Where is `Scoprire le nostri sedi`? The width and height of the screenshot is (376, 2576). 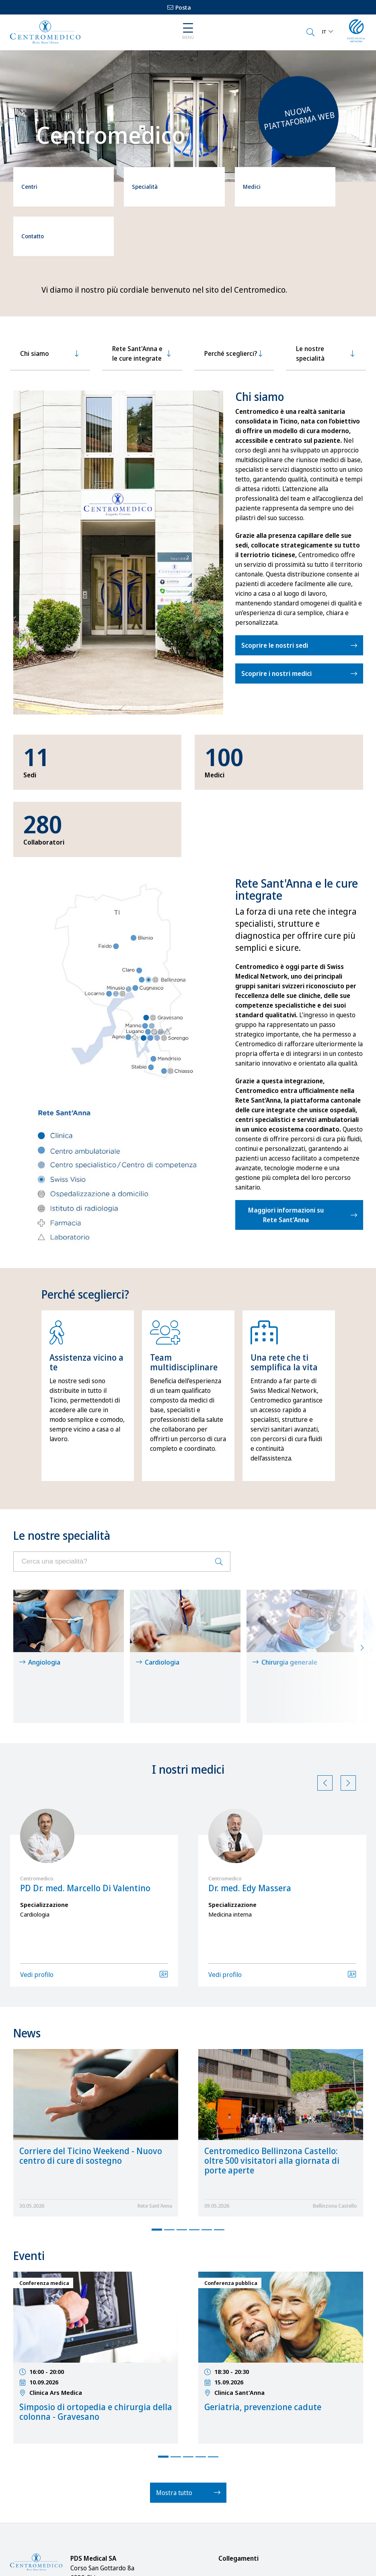
Scoprire le nostri sedi is located at coordinates (274, 584).